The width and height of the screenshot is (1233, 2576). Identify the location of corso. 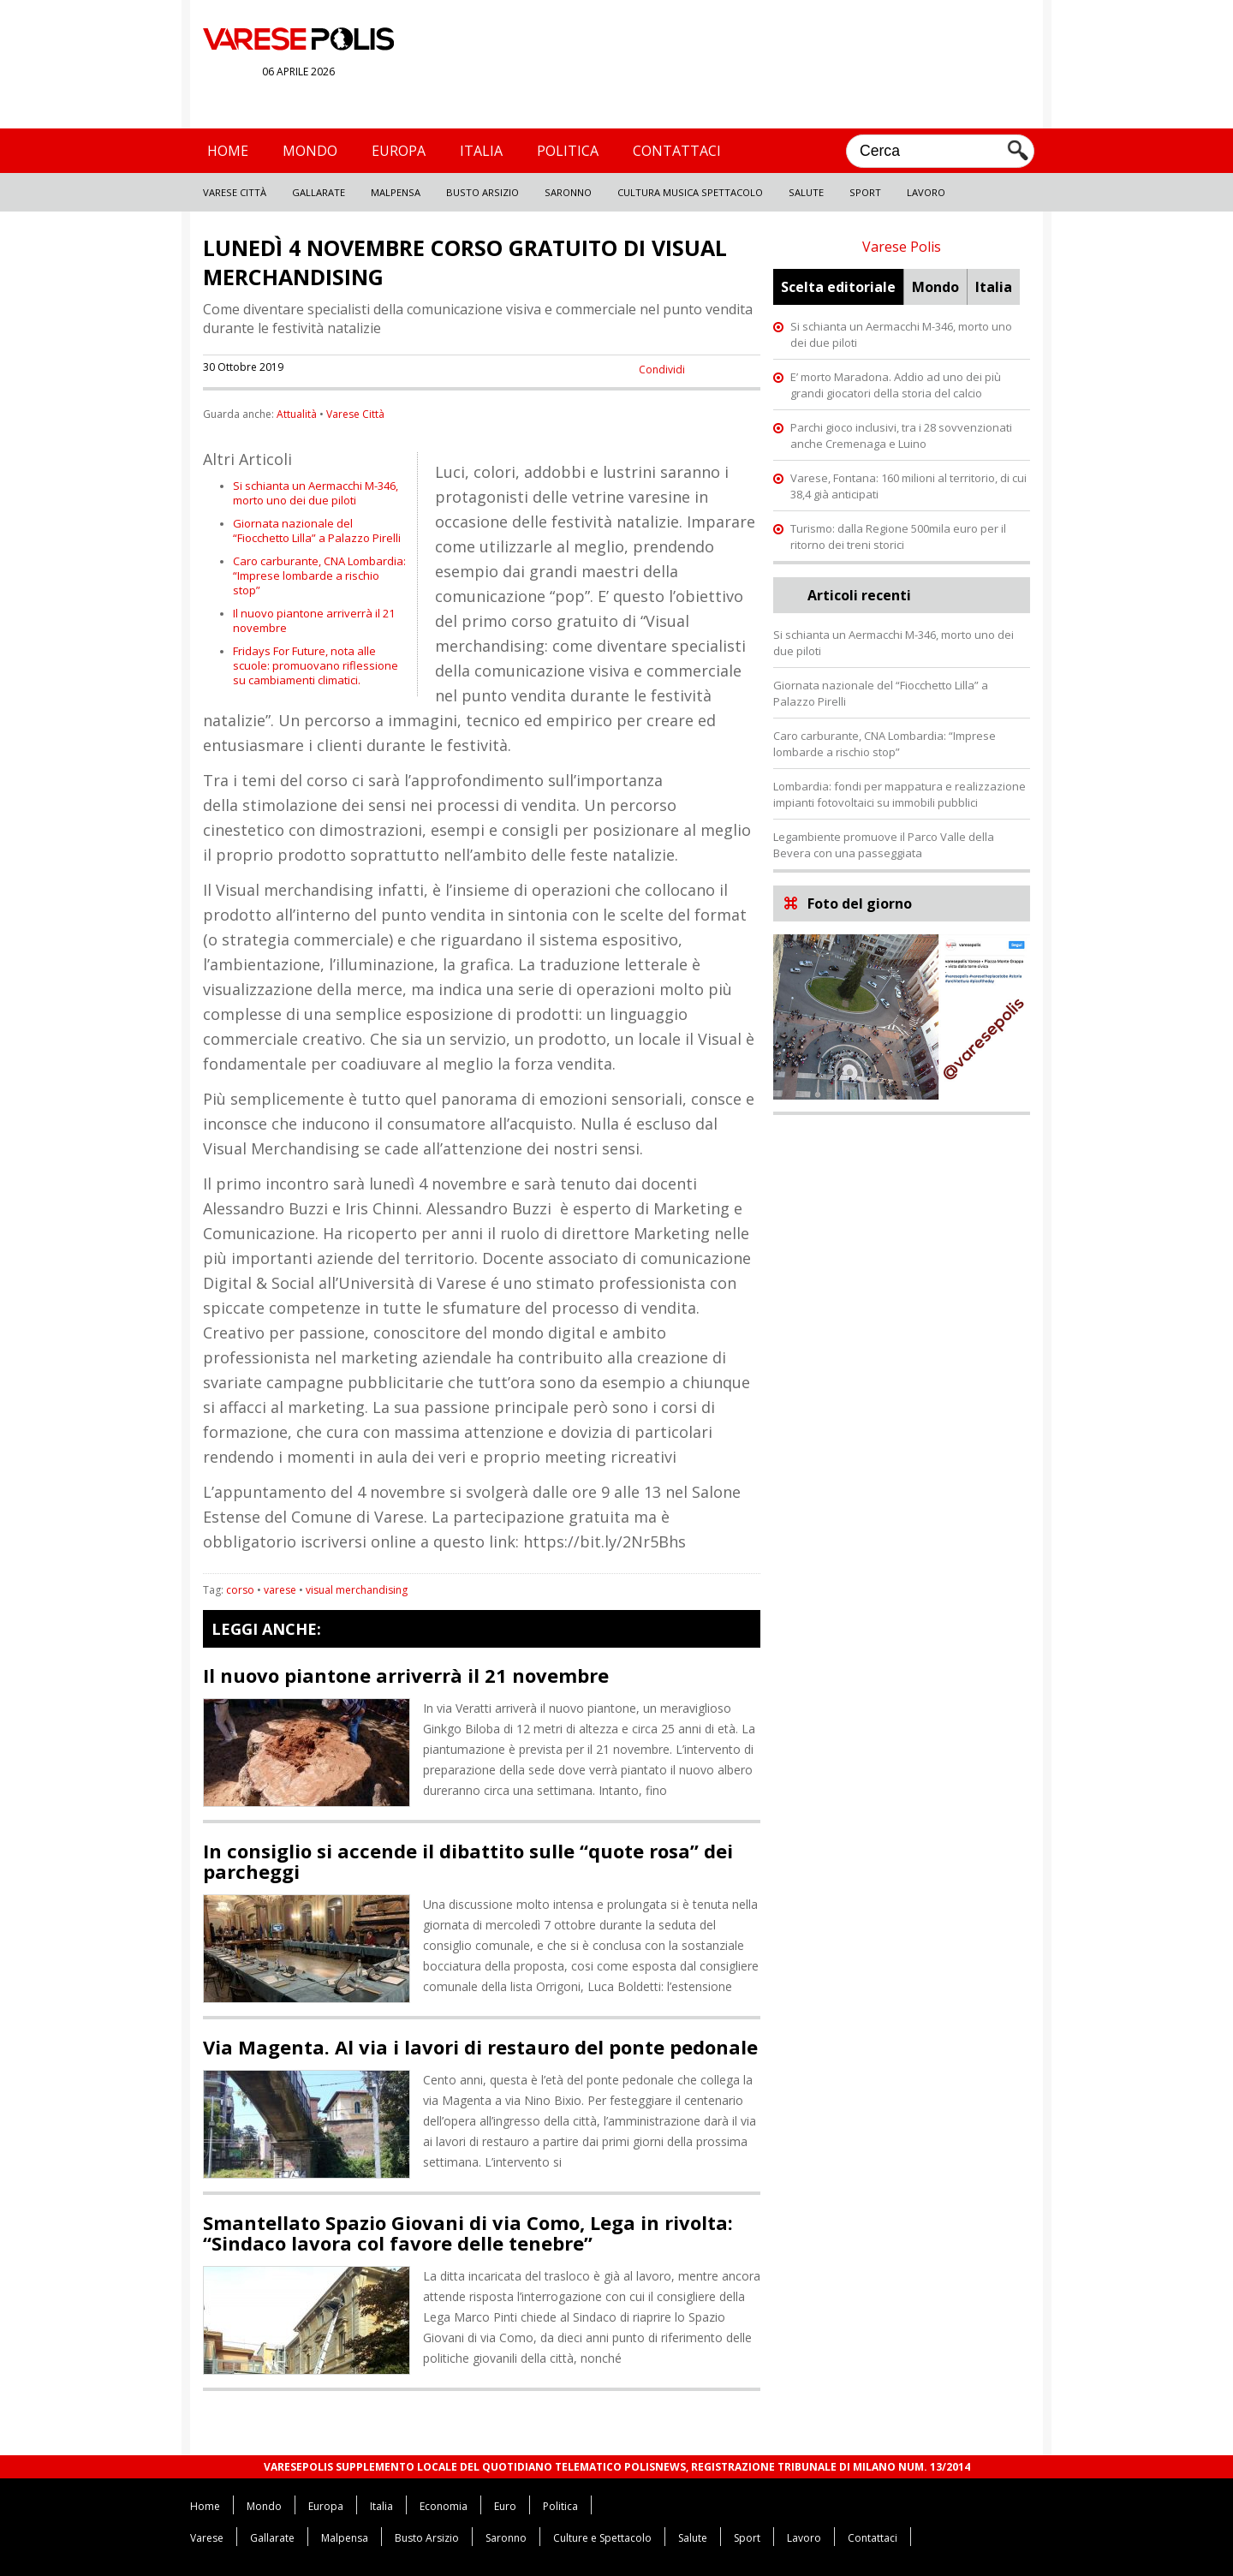
(240, 1590).